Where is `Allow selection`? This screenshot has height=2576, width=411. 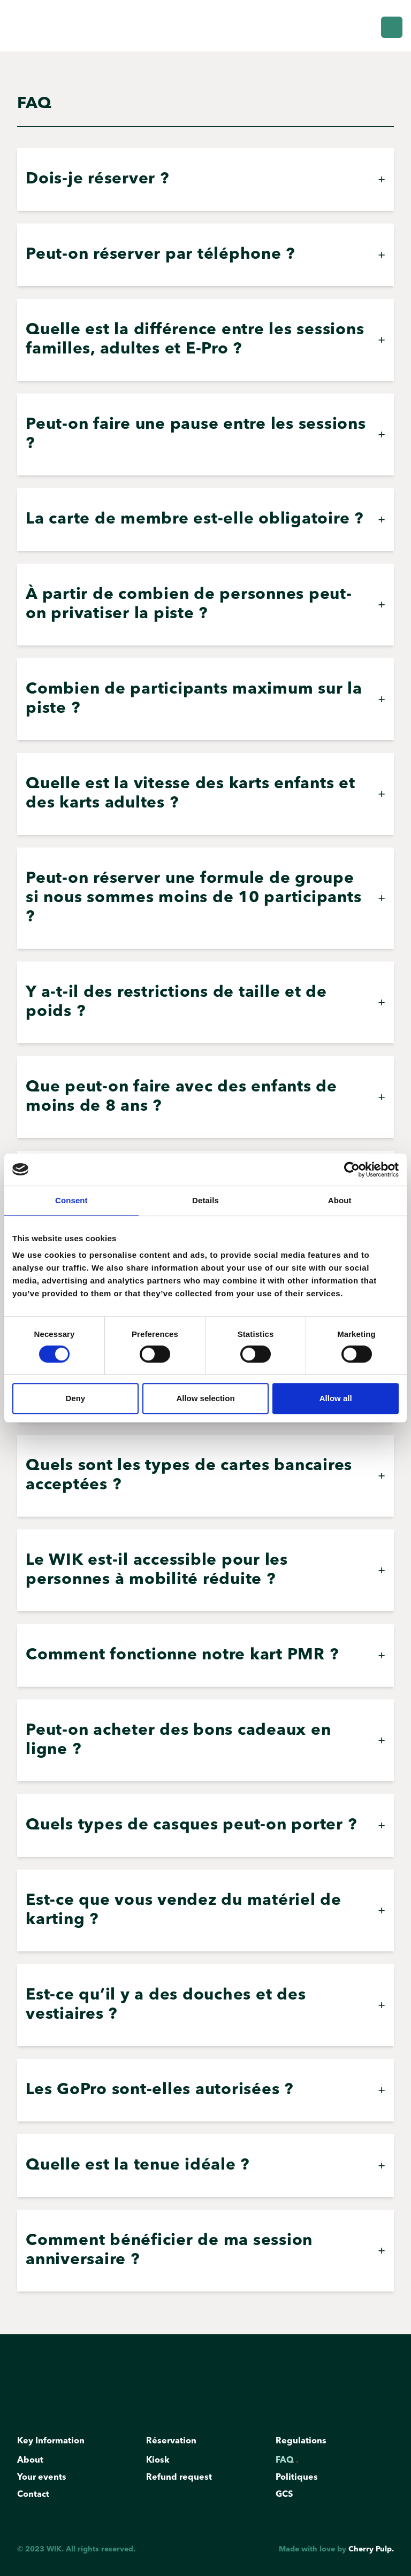 Allow selection is located at coordinates (205, 1398).